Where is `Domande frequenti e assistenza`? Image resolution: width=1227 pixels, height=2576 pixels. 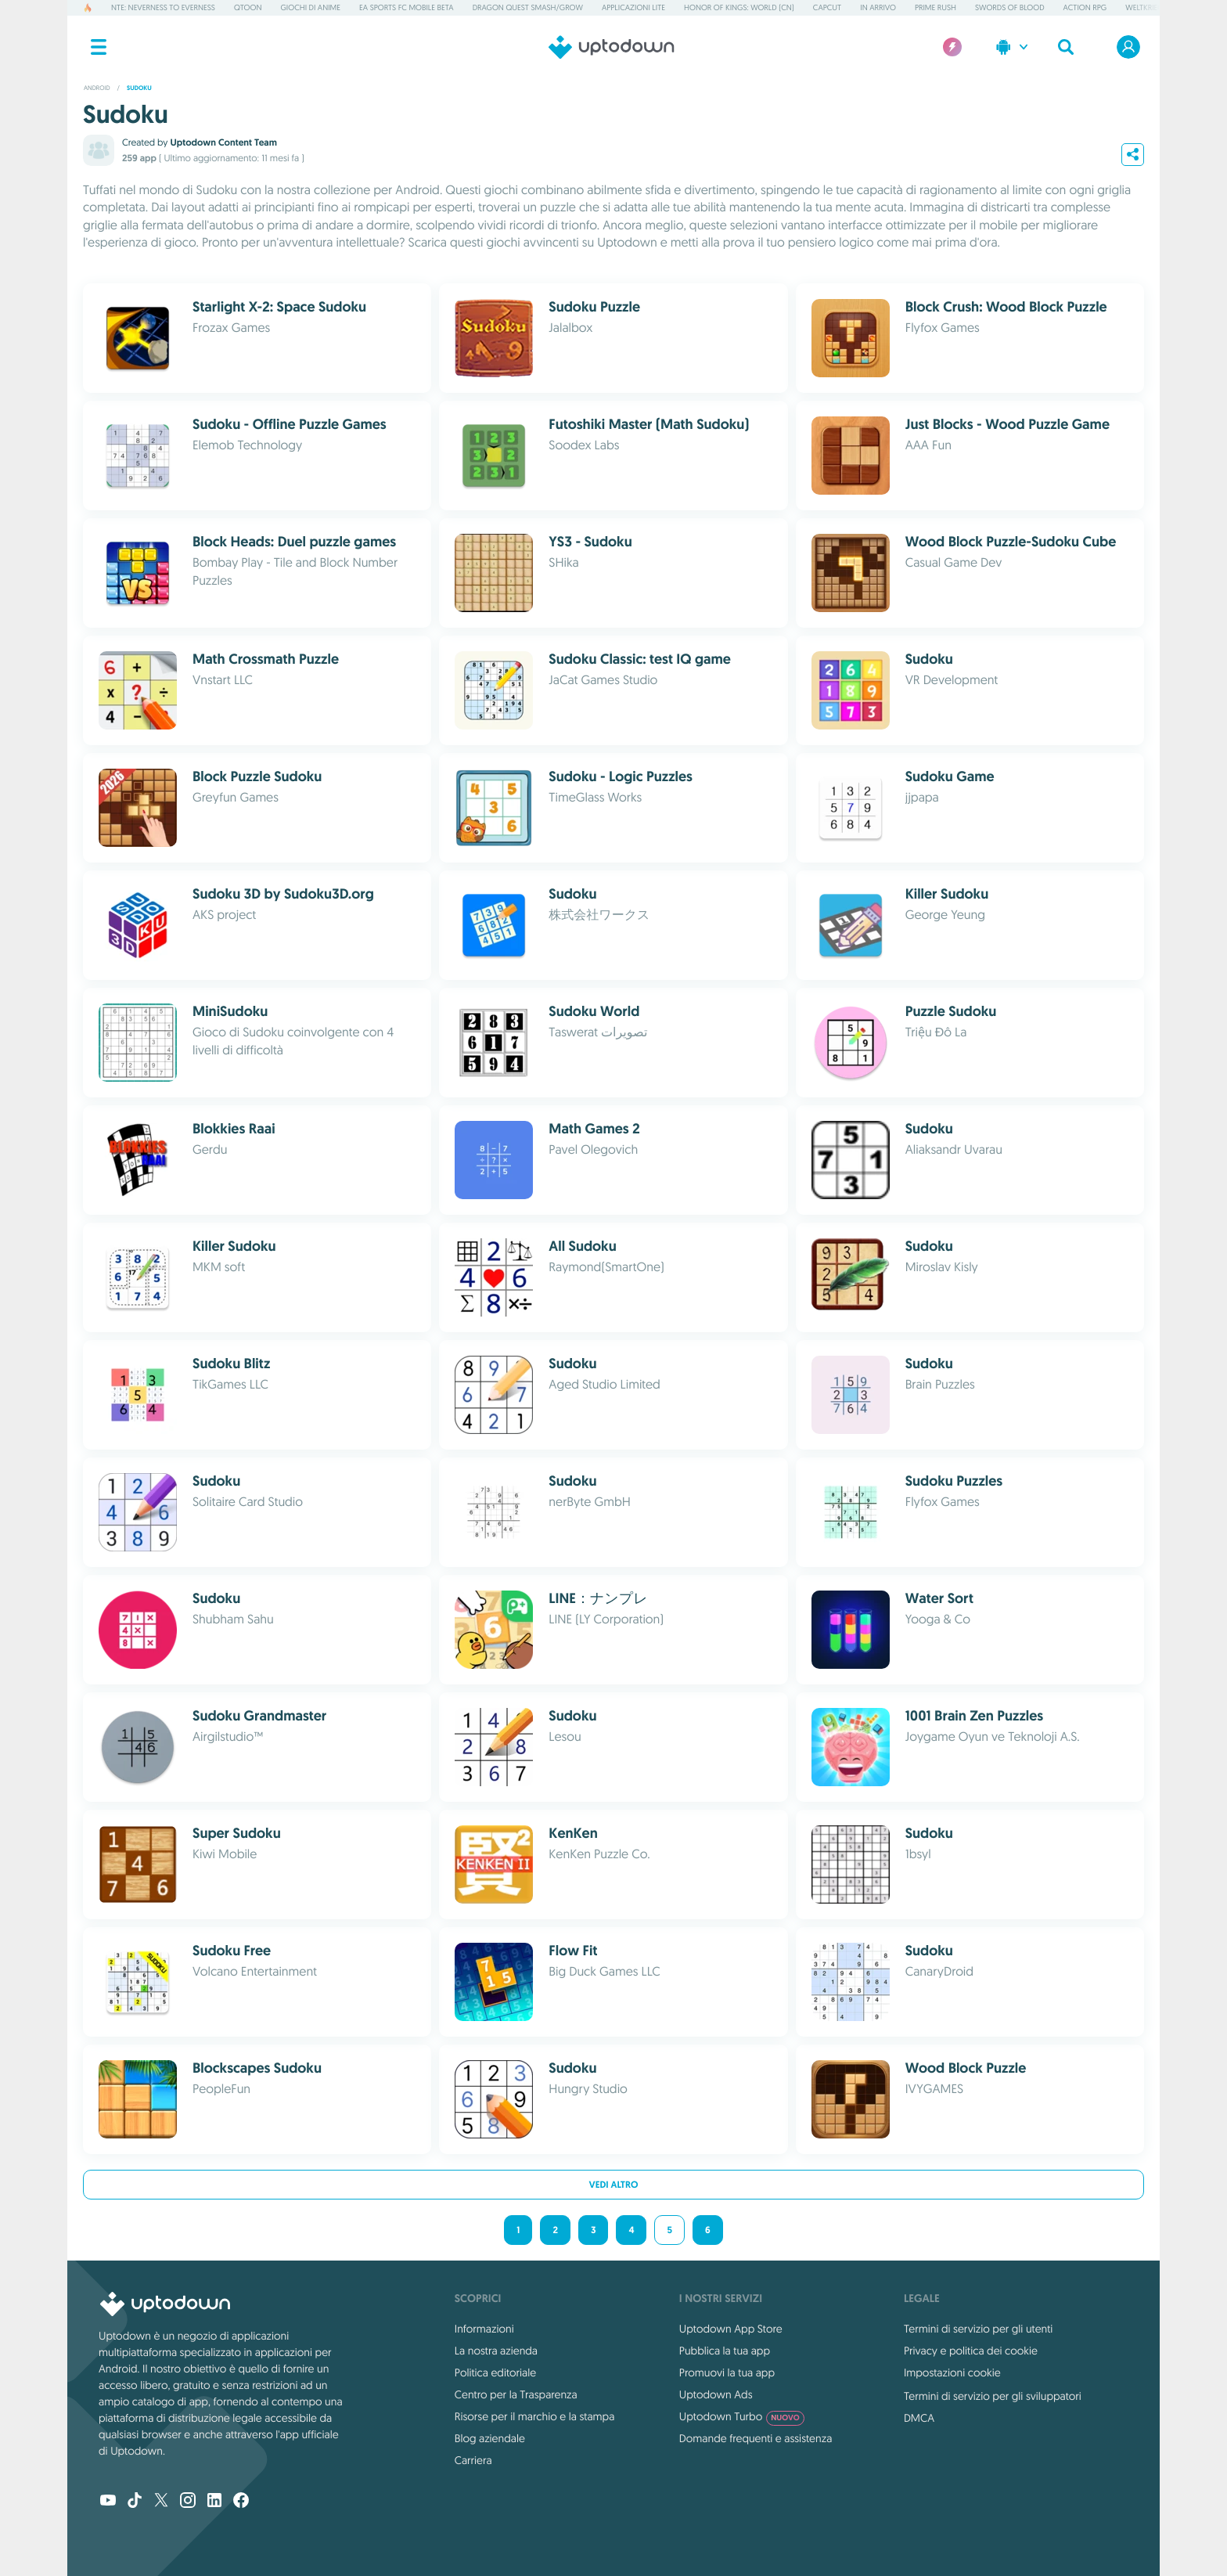
Domande frequenti e assistenza is located at coordinates (755, 2438).